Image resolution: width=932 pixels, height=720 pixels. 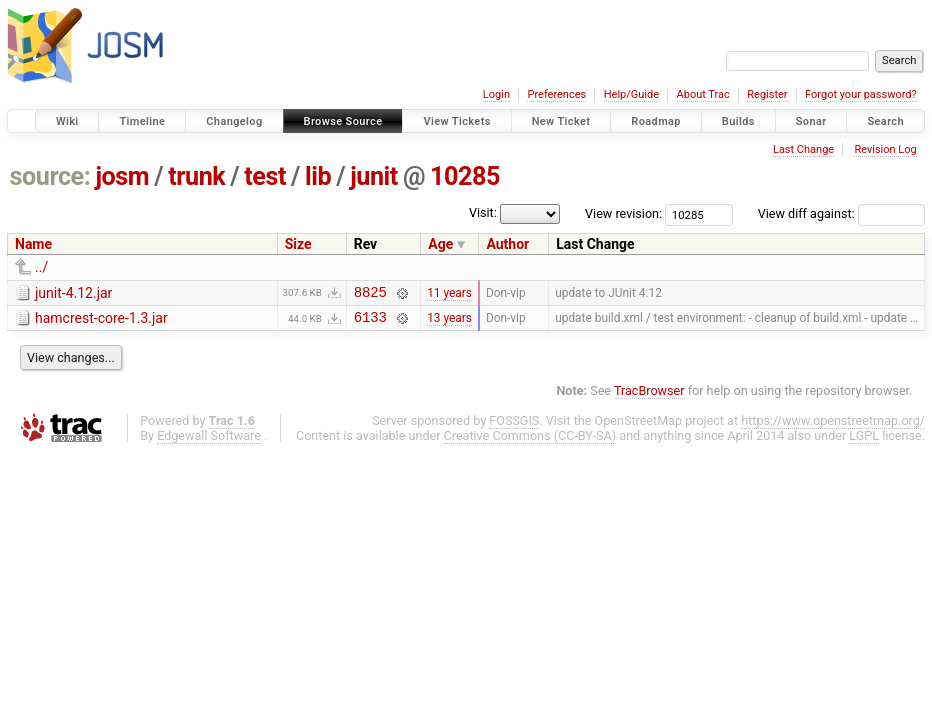 What do you see at coordinates (449, 294) in the screenshot?
I see `11 years` at bounding box center [449, 294].